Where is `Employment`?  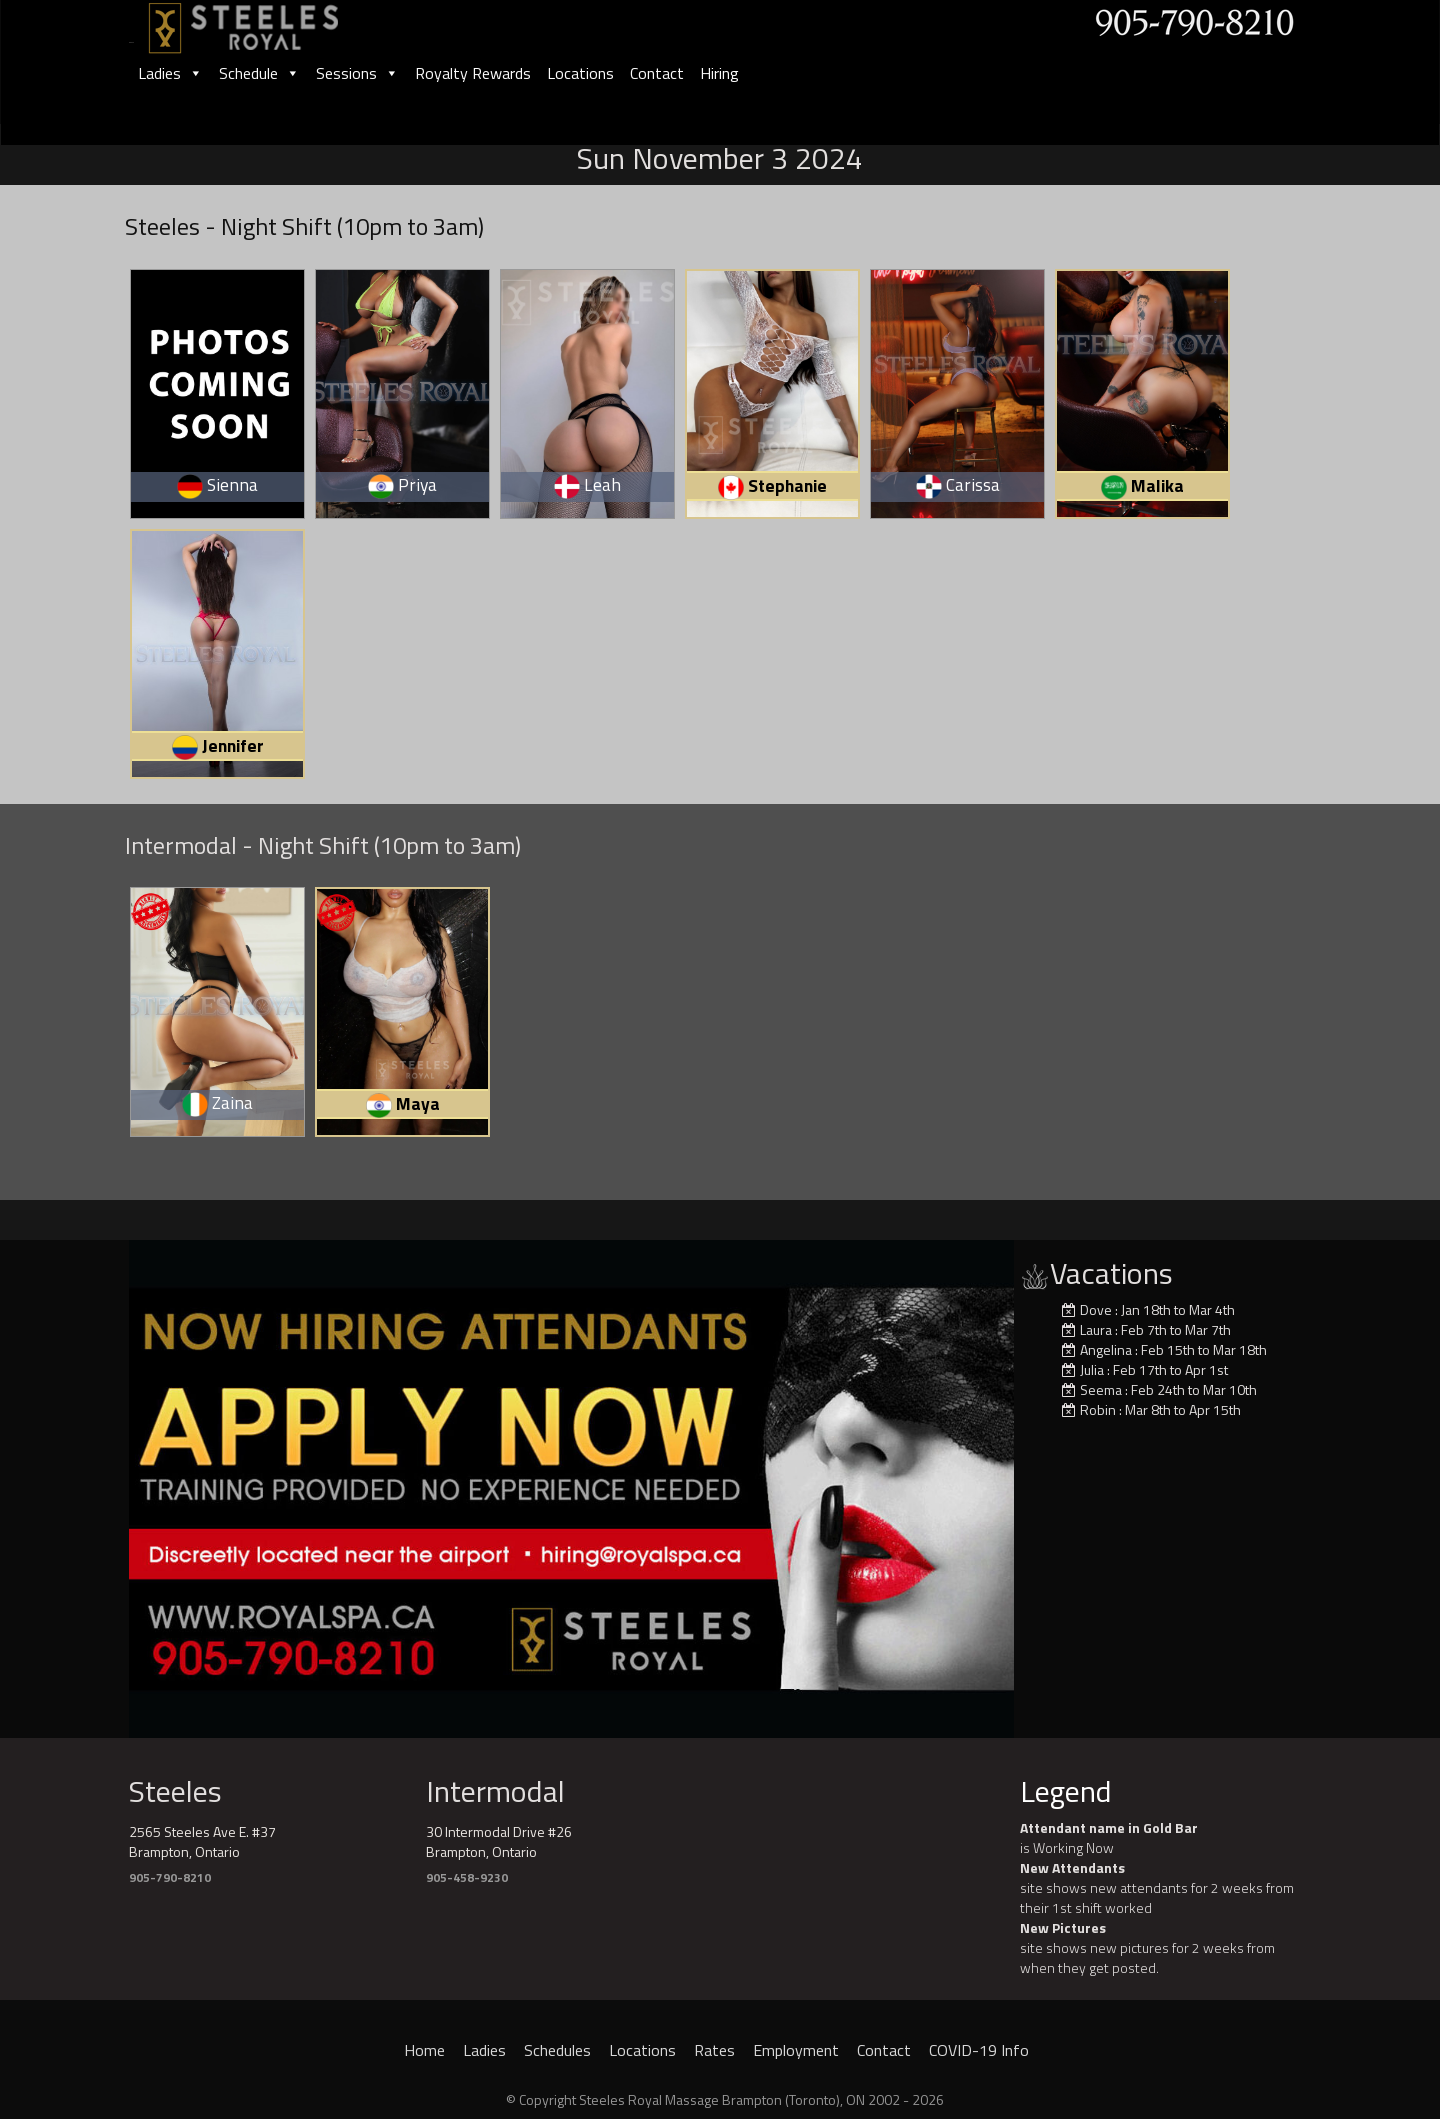 Employment is located at coordinates (796, 2050).